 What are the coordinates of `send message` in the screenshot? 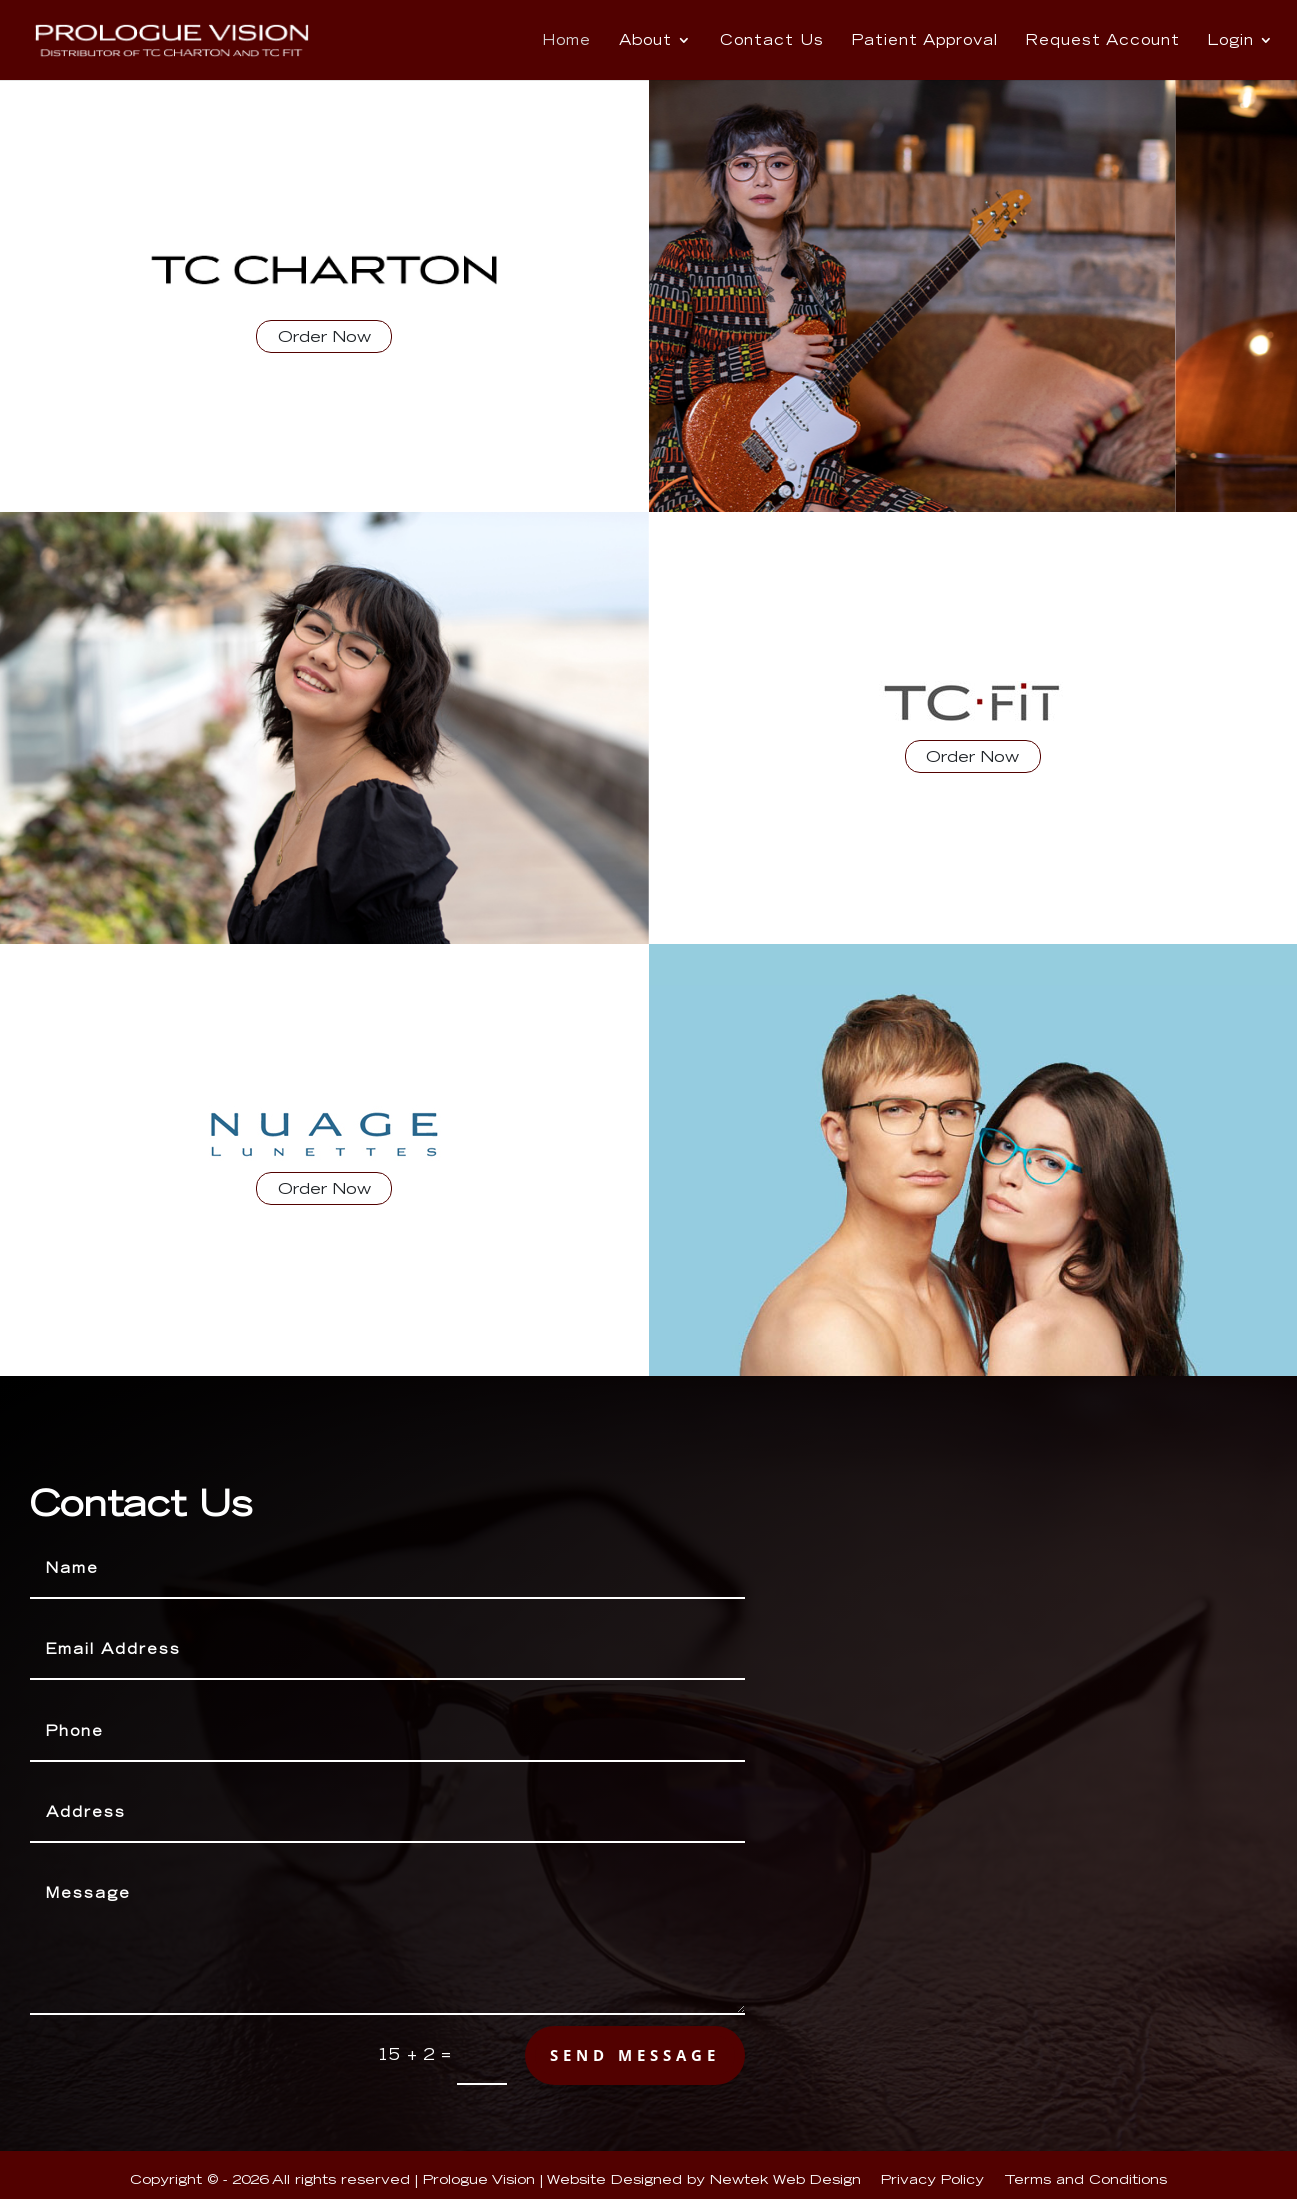 It's located at (635, 2055).